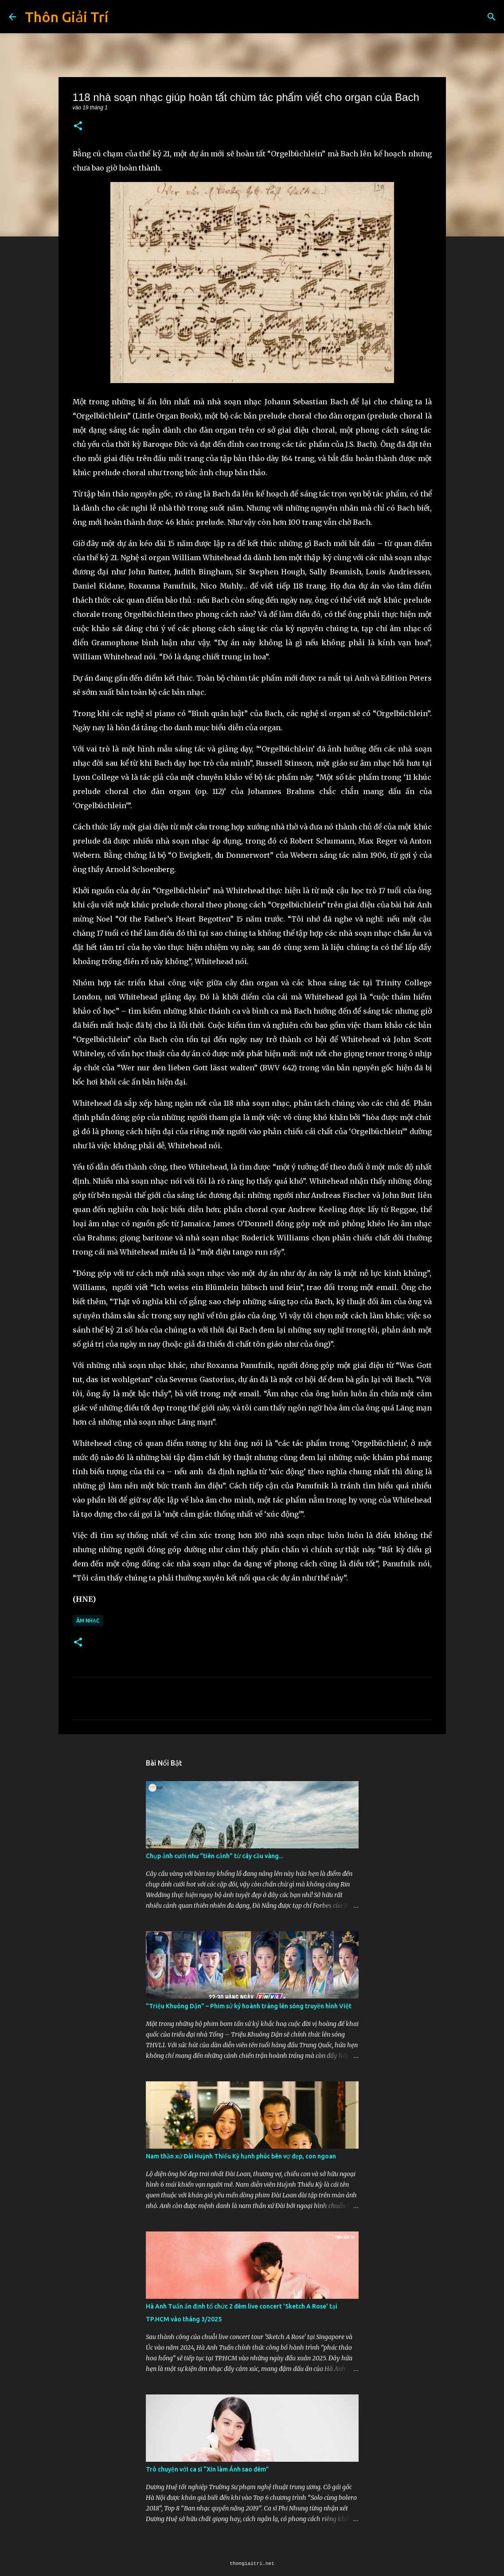 The image size is (504, 2576). Describe the element at coordinates (214, 1855) in the screenshot. I see `Chụp ảnh cưới như "tiên cảnh” từ cây cầu vàng...` at that location.